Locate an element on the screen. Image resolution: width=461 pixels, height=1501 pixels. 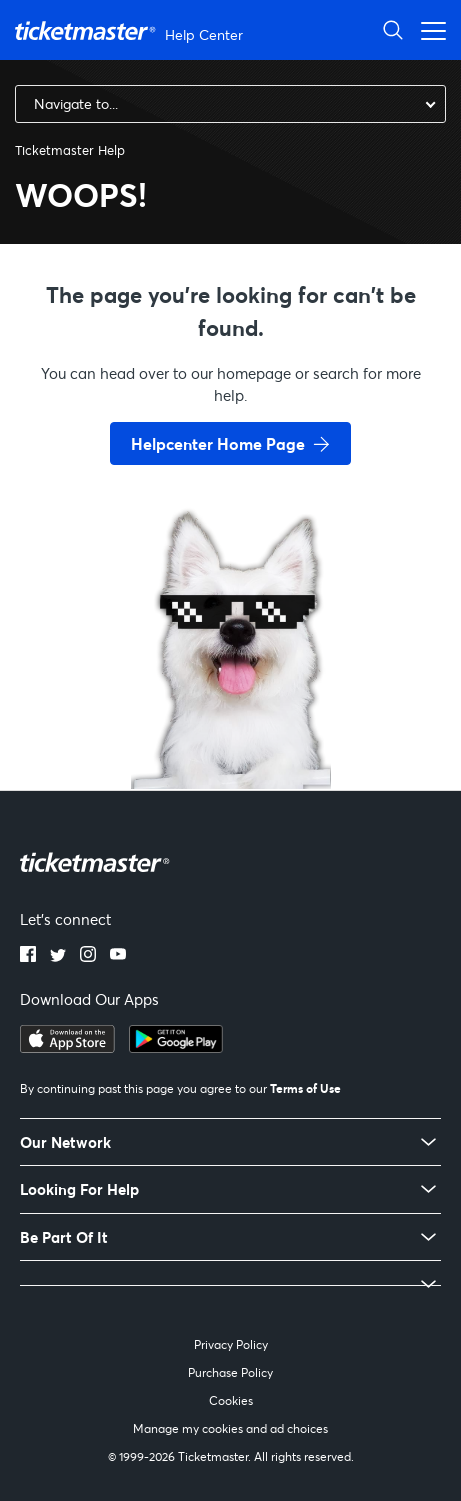
[facebook] is located at coordinates (28, 956).